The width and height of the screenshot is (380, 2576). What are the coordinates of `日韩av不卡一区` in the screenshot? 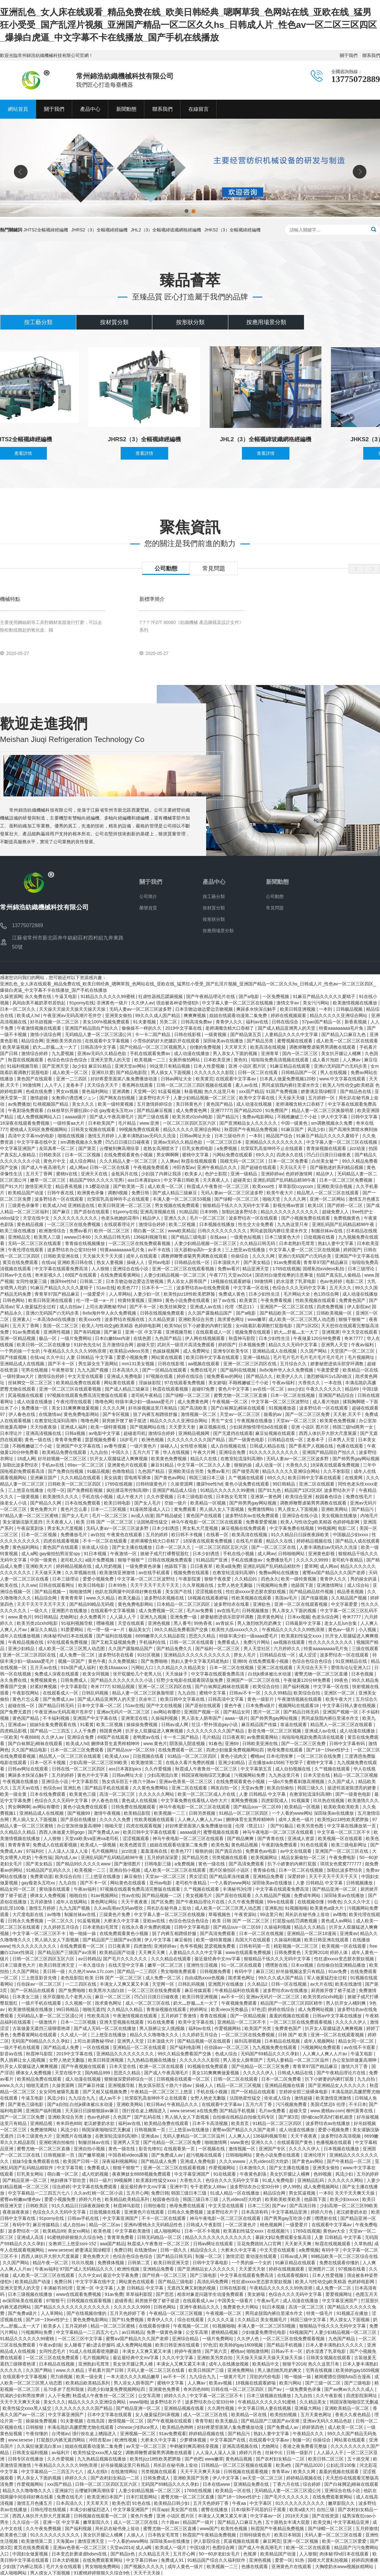 It's located at (245, 1692).